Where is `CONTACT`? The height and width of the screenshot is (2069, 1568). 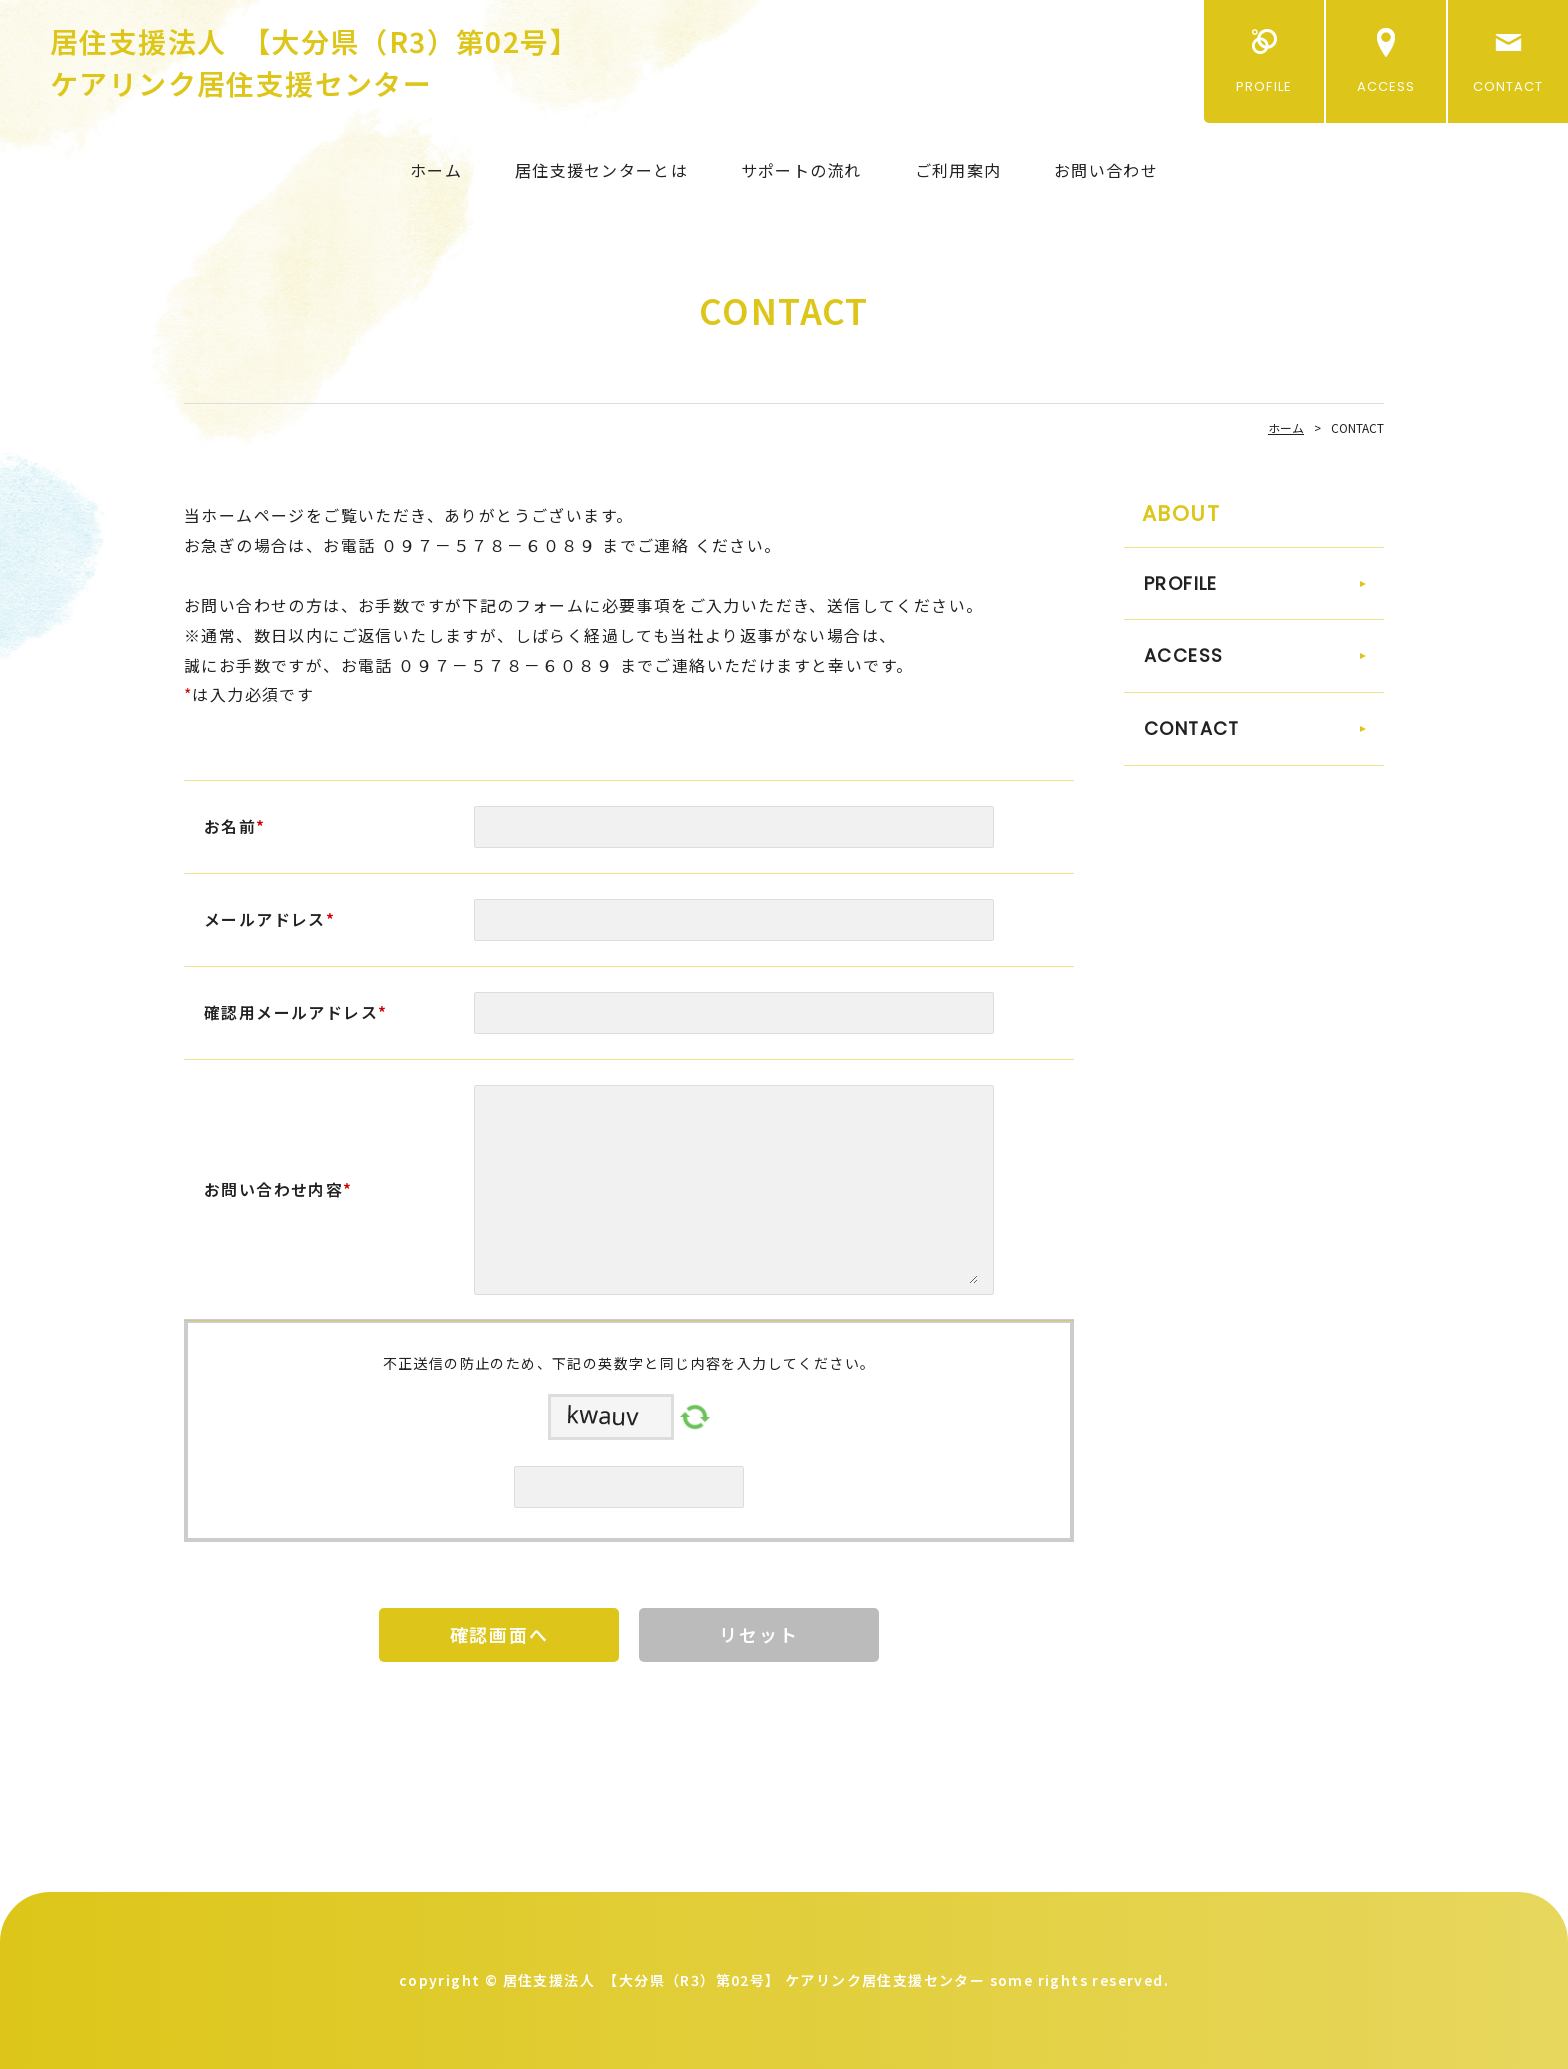
CONTACT is located at coordinates (1508, 86).